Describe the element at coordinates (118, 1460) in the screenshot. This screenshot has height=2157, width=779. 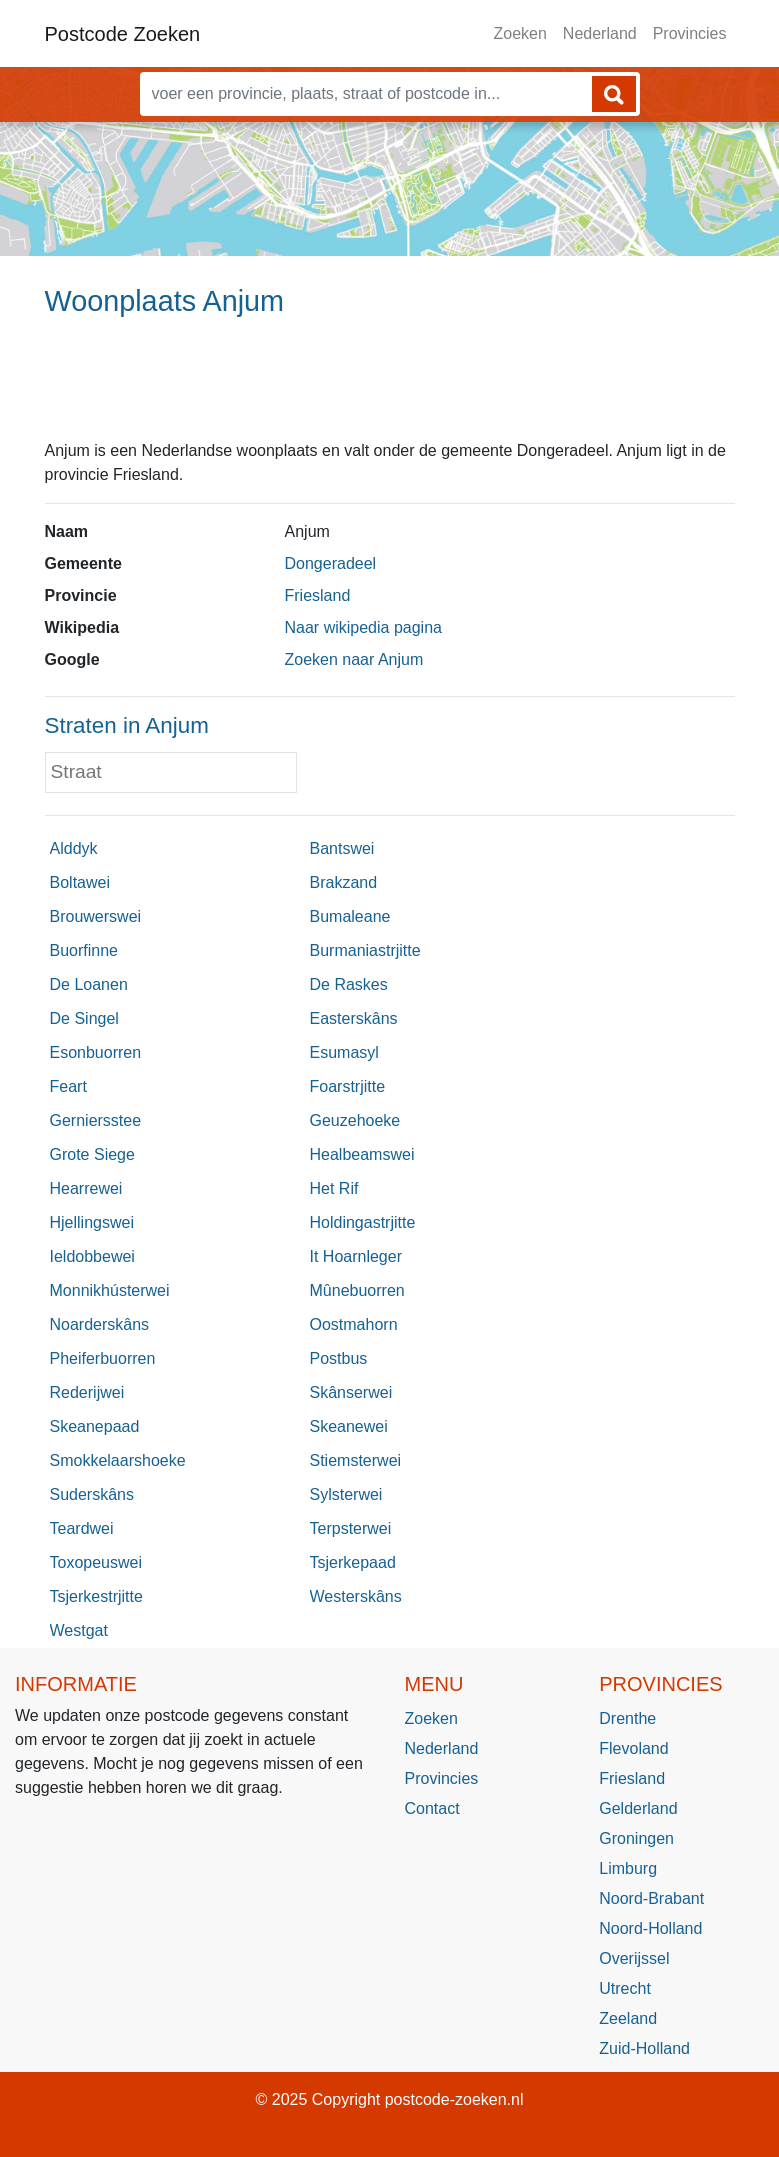
I see `Smokkelaarshoeke` at that location.